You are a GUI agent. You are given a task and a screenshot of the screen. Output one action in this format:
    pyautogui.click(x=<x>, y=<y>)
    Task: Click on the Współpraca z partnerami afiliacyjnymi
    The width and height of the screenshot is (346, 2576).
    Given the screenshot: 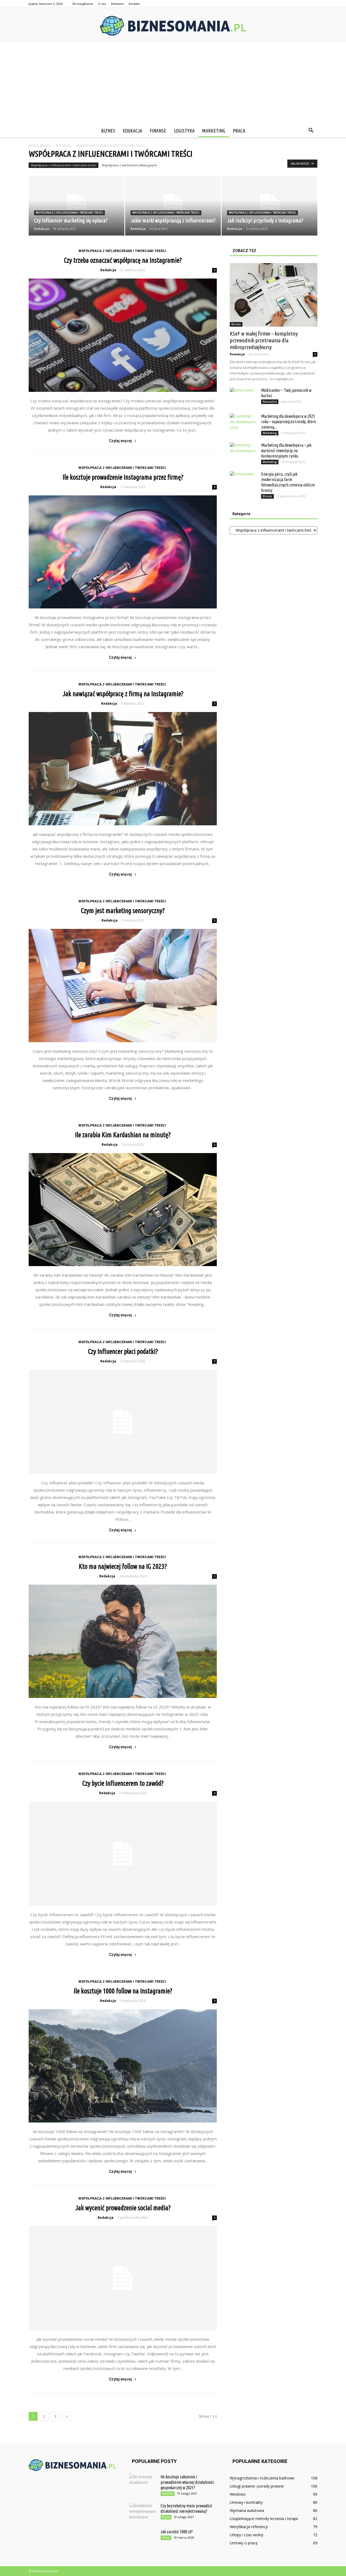 What is the action you would take?
    pyautogui.click(x=129, y=165)
    